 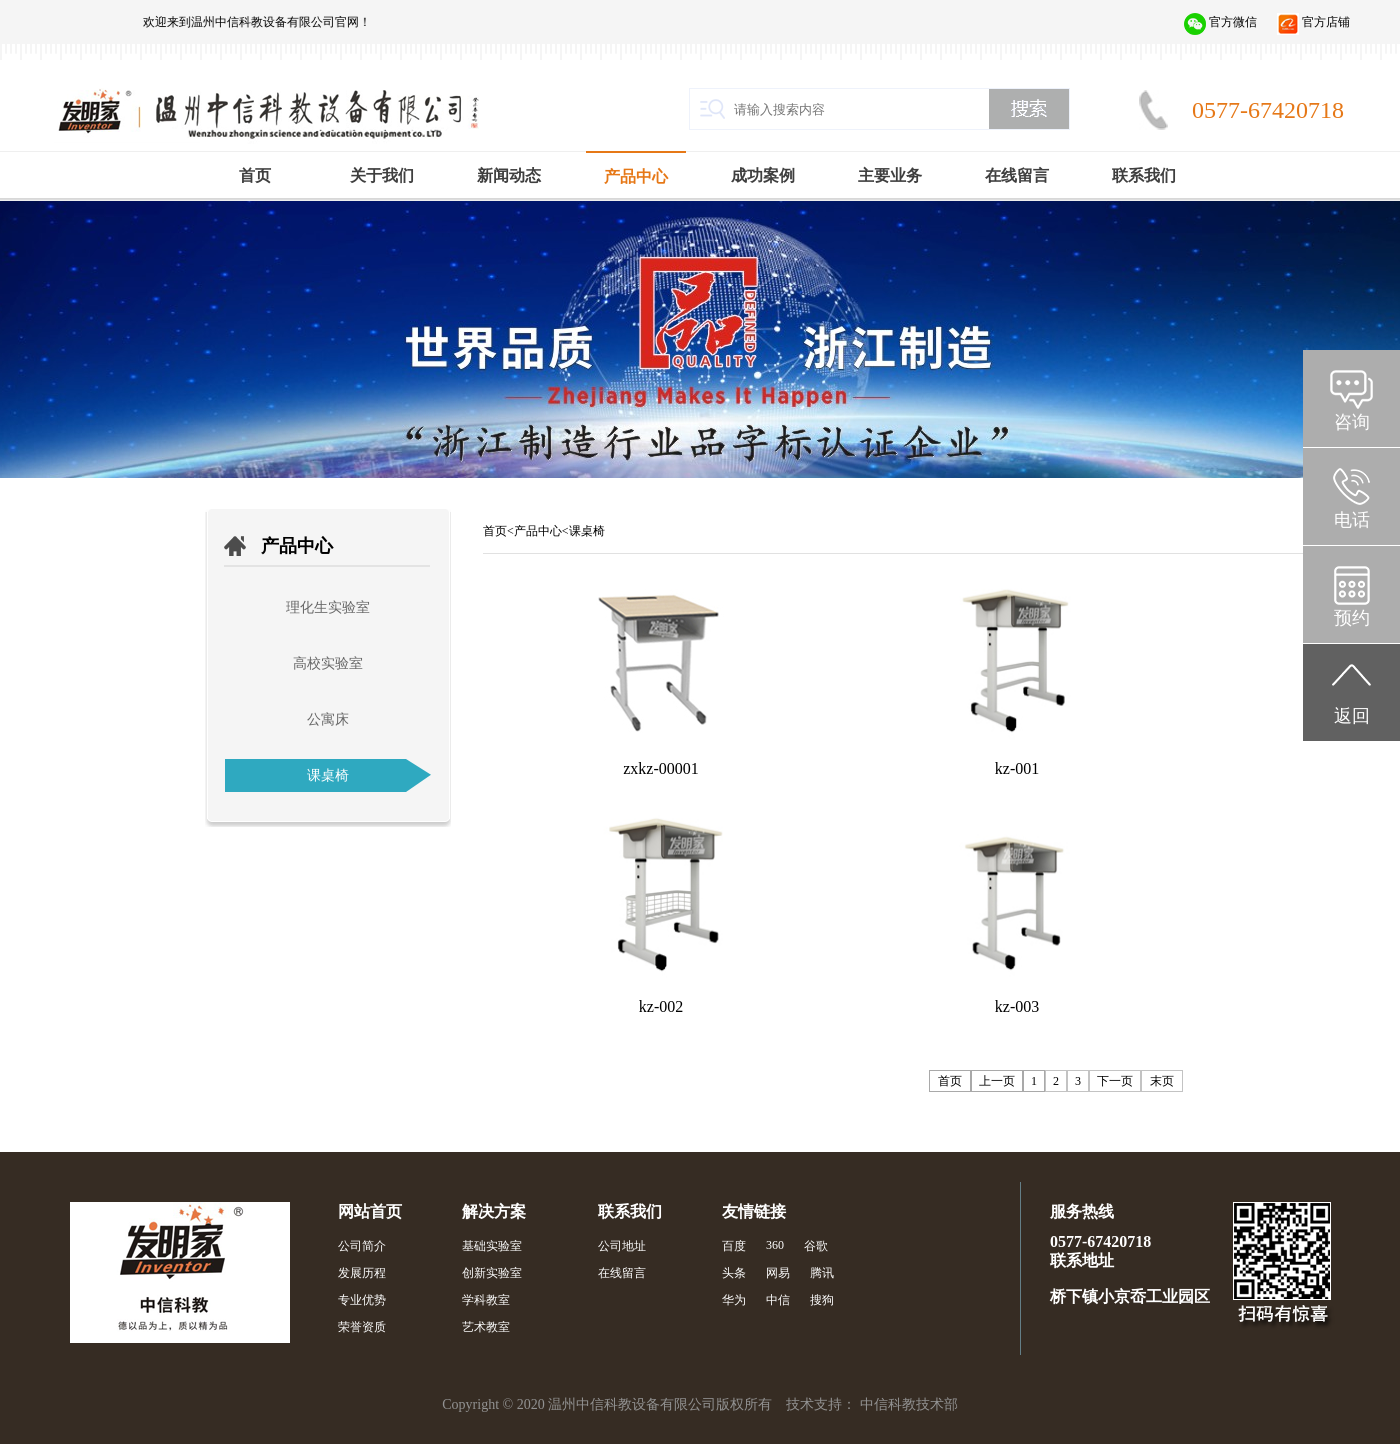 What do you see at coordinates (1352, 422) in the screenshot?
I see `咨询` at bounding box center [1352, 422].